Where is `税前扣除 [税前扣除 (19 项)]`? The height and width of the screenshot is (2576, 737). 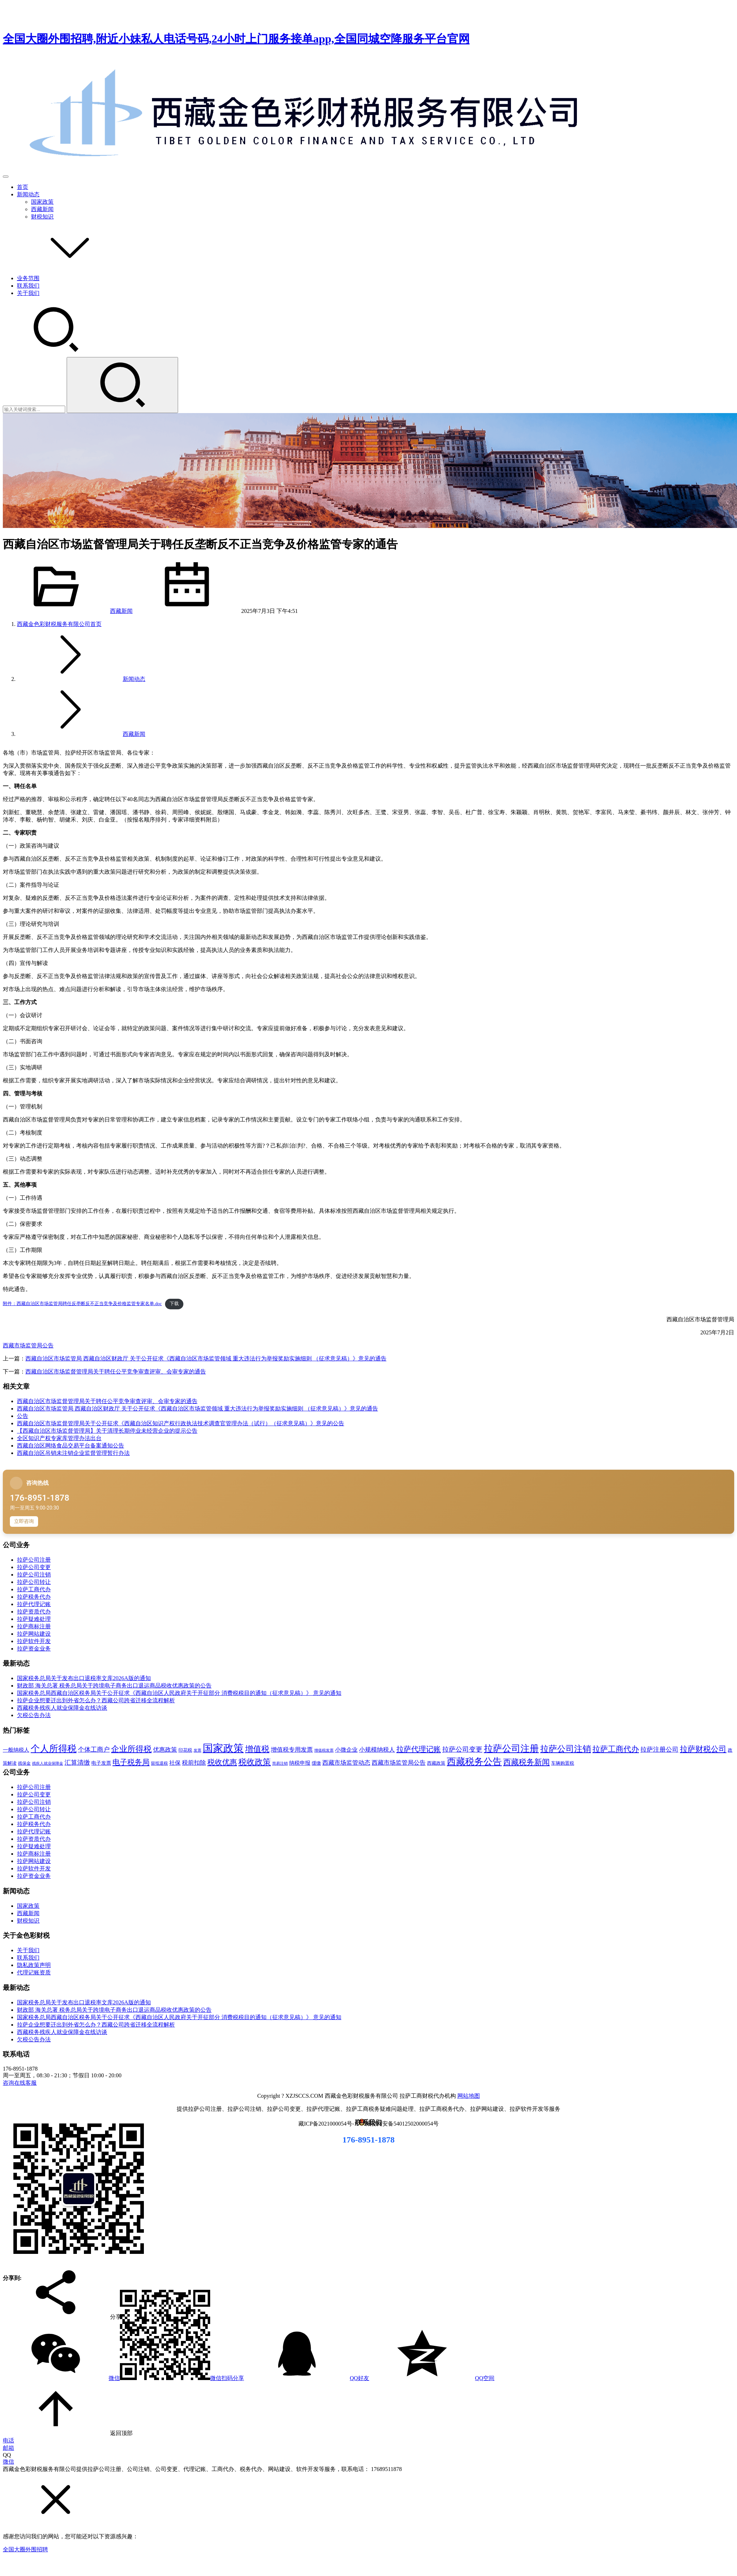 税前扣除 [税前扣除 (19 项)] is located at coordinates (194, 1762).